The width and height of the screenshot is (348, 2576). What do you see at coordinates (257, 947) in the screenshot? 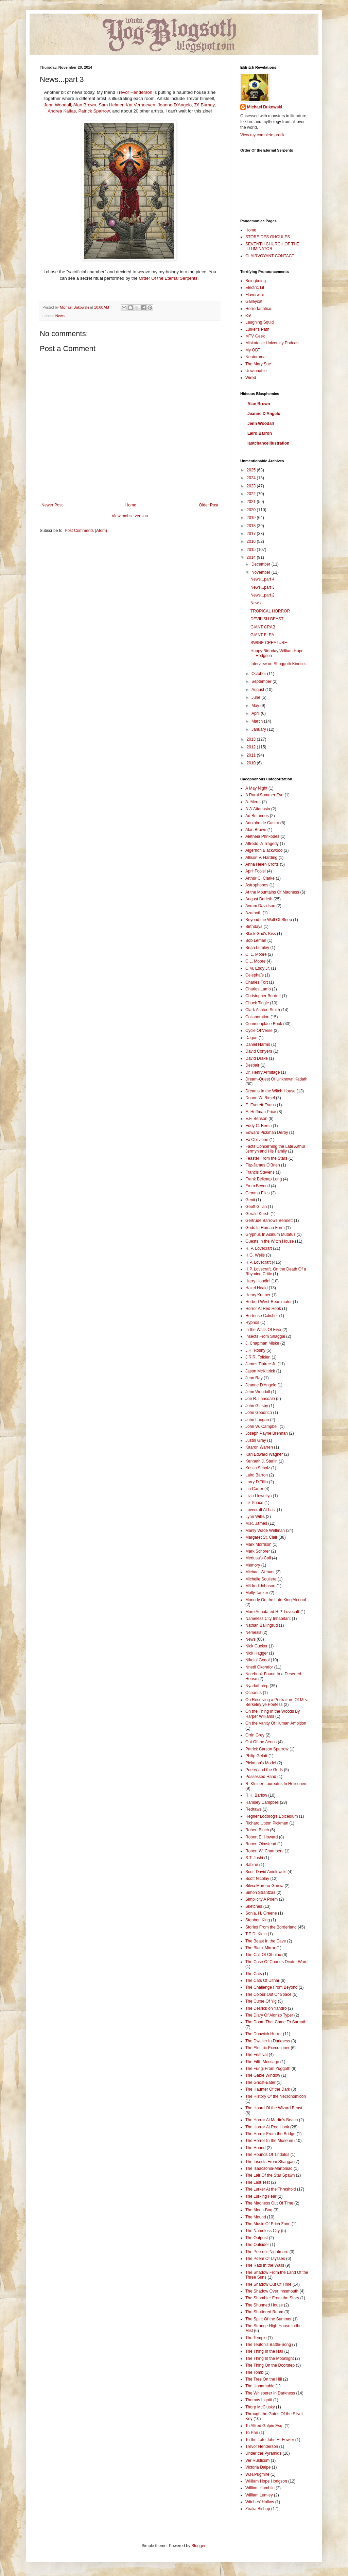
I see `Brian Lumley` at bounding box center [257, 947].